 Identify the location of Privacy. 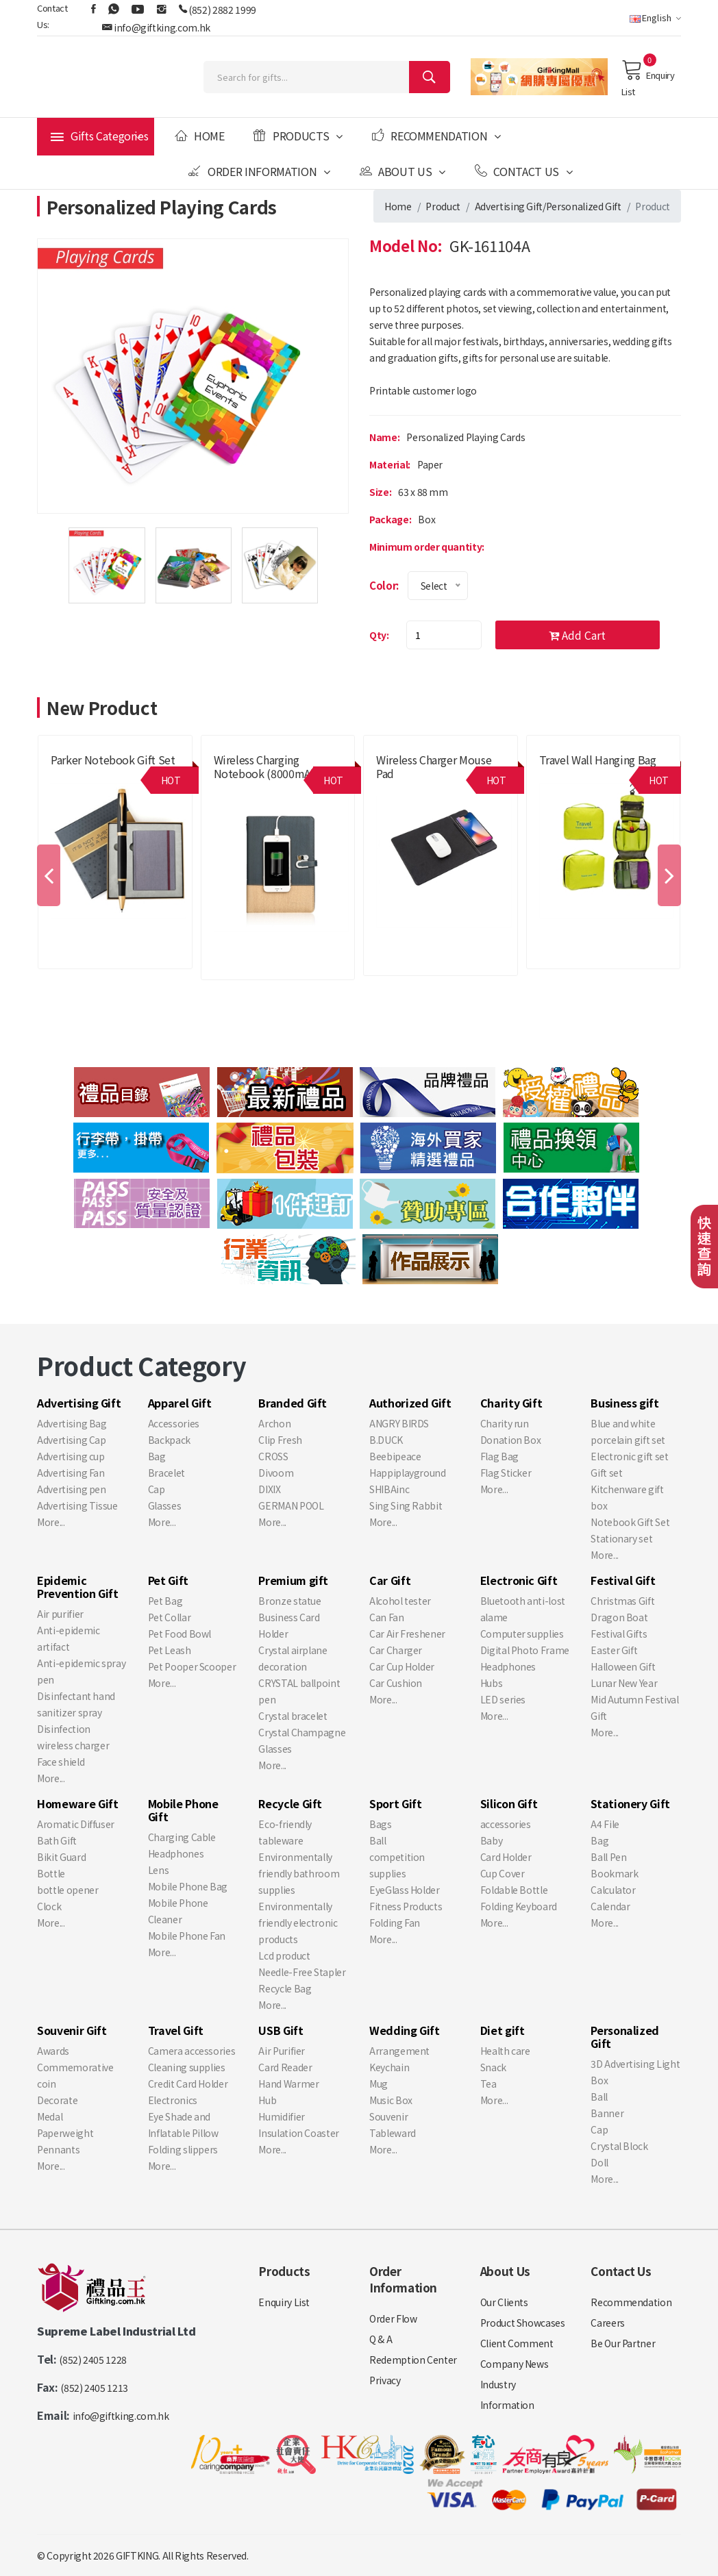
(385, 2380).